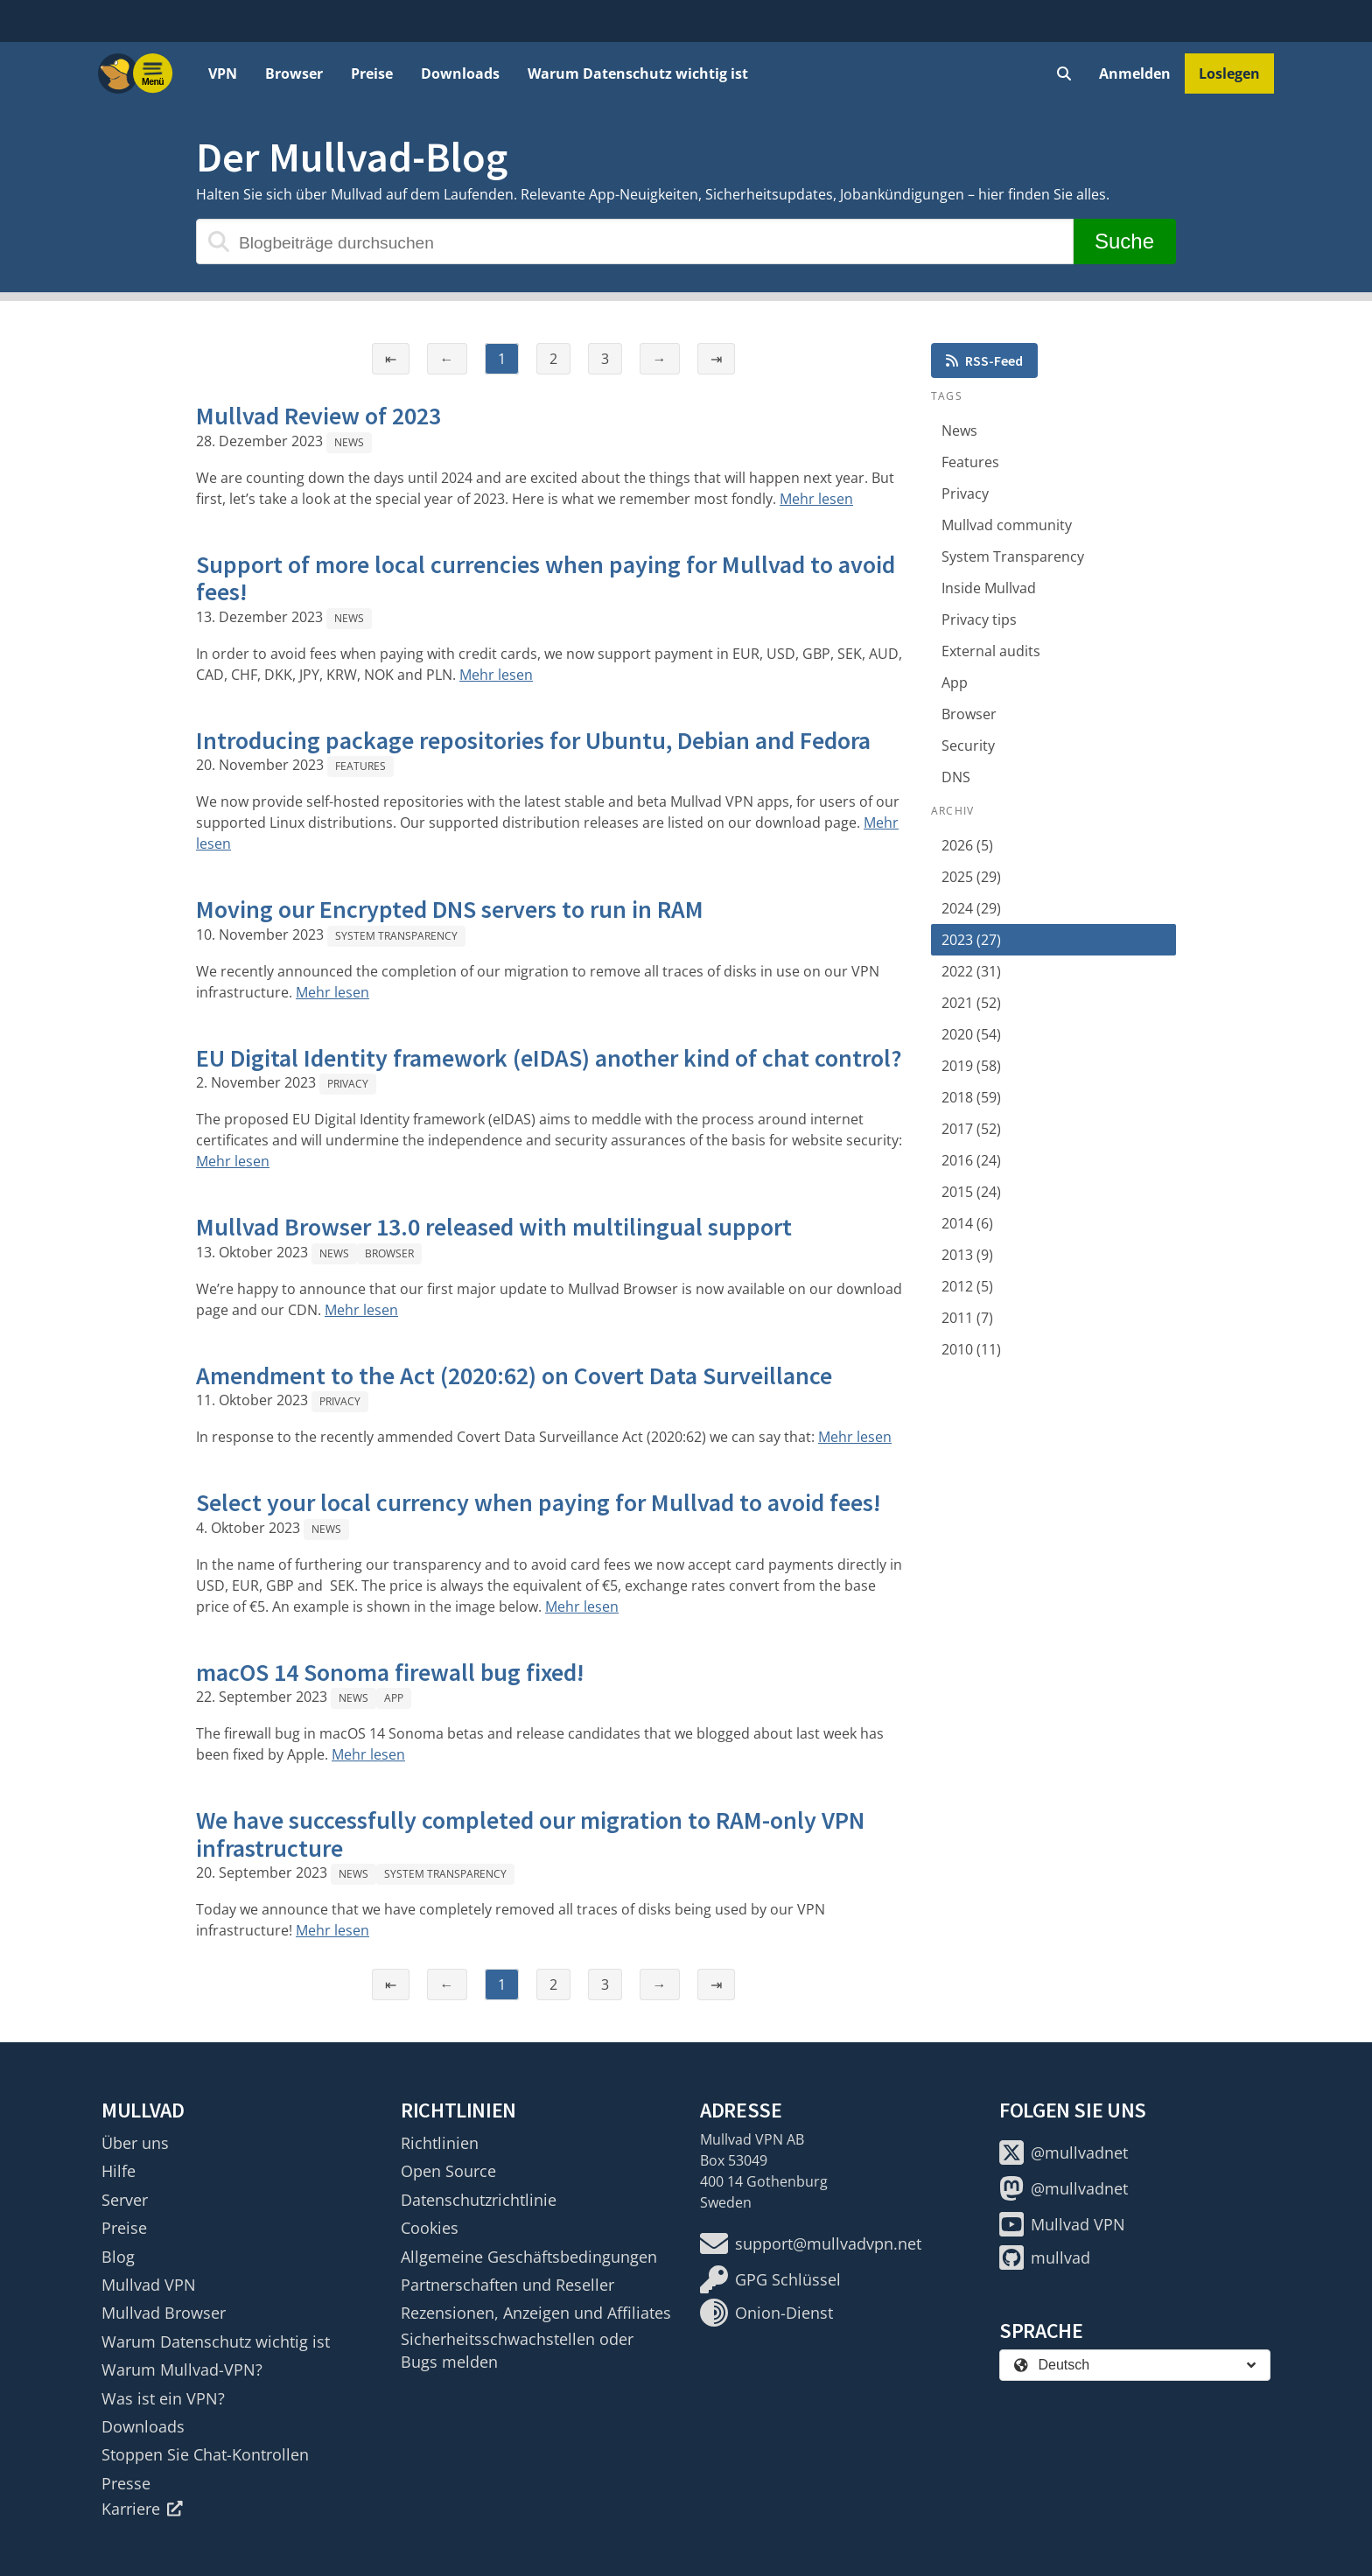 The width and height of the screenshot is (1372, 2576). What do you see at coordinates (971, 971) in the screenshot?
I see `2022 (31)` at bounding box center [971, 971].